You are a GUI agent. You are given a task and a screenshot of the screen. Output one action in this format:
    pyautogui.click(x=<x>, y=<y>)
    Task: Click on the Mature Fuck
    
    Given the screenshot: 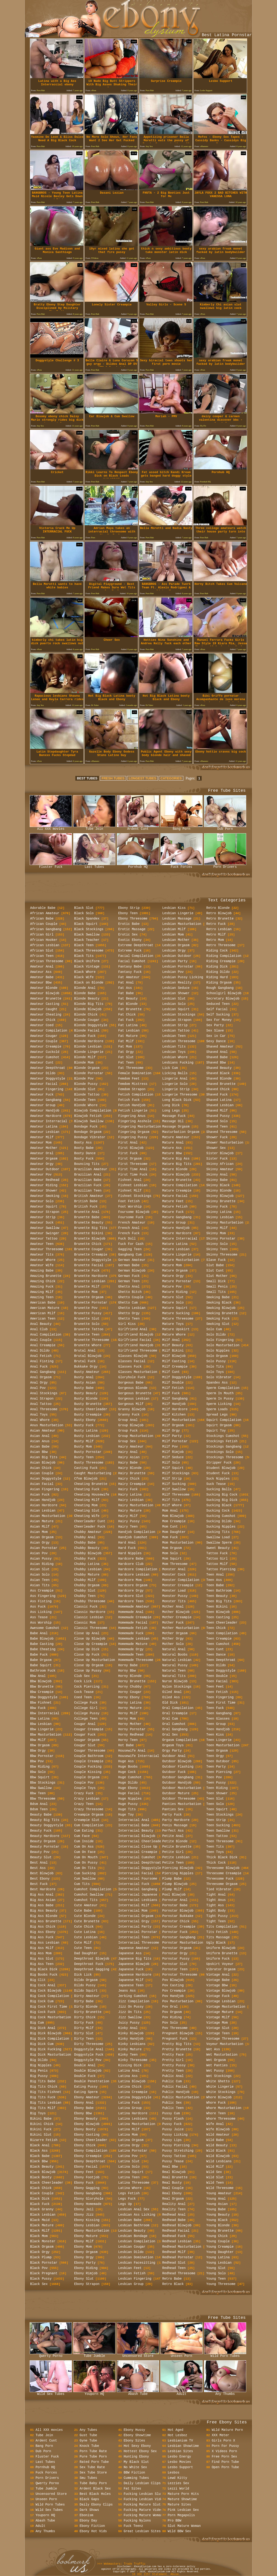 What is the action you would take?
    pyautogui.click(x=173, y=1212)
    